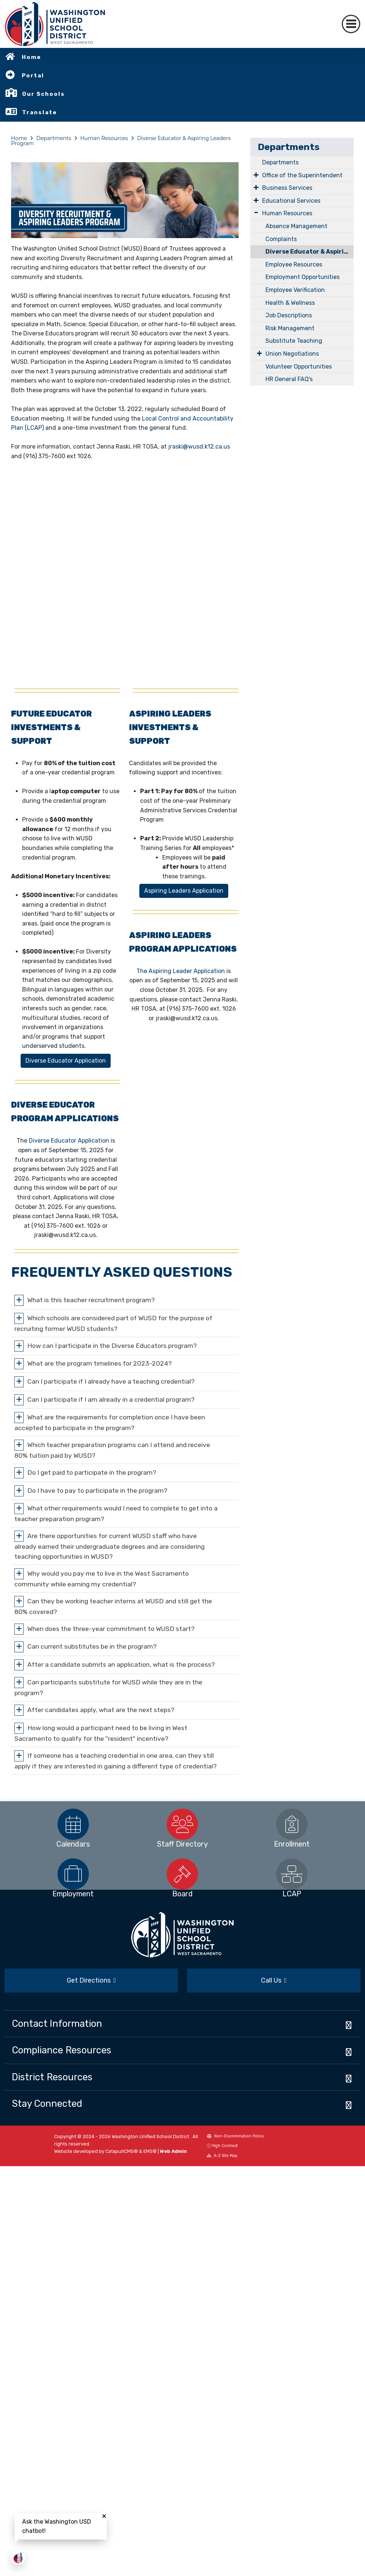  What do you see at coordinates (111, 1381) in the screenshot?
I see `Can I participate if I already have a teaching credential?` at bounding box center [111, 1381].